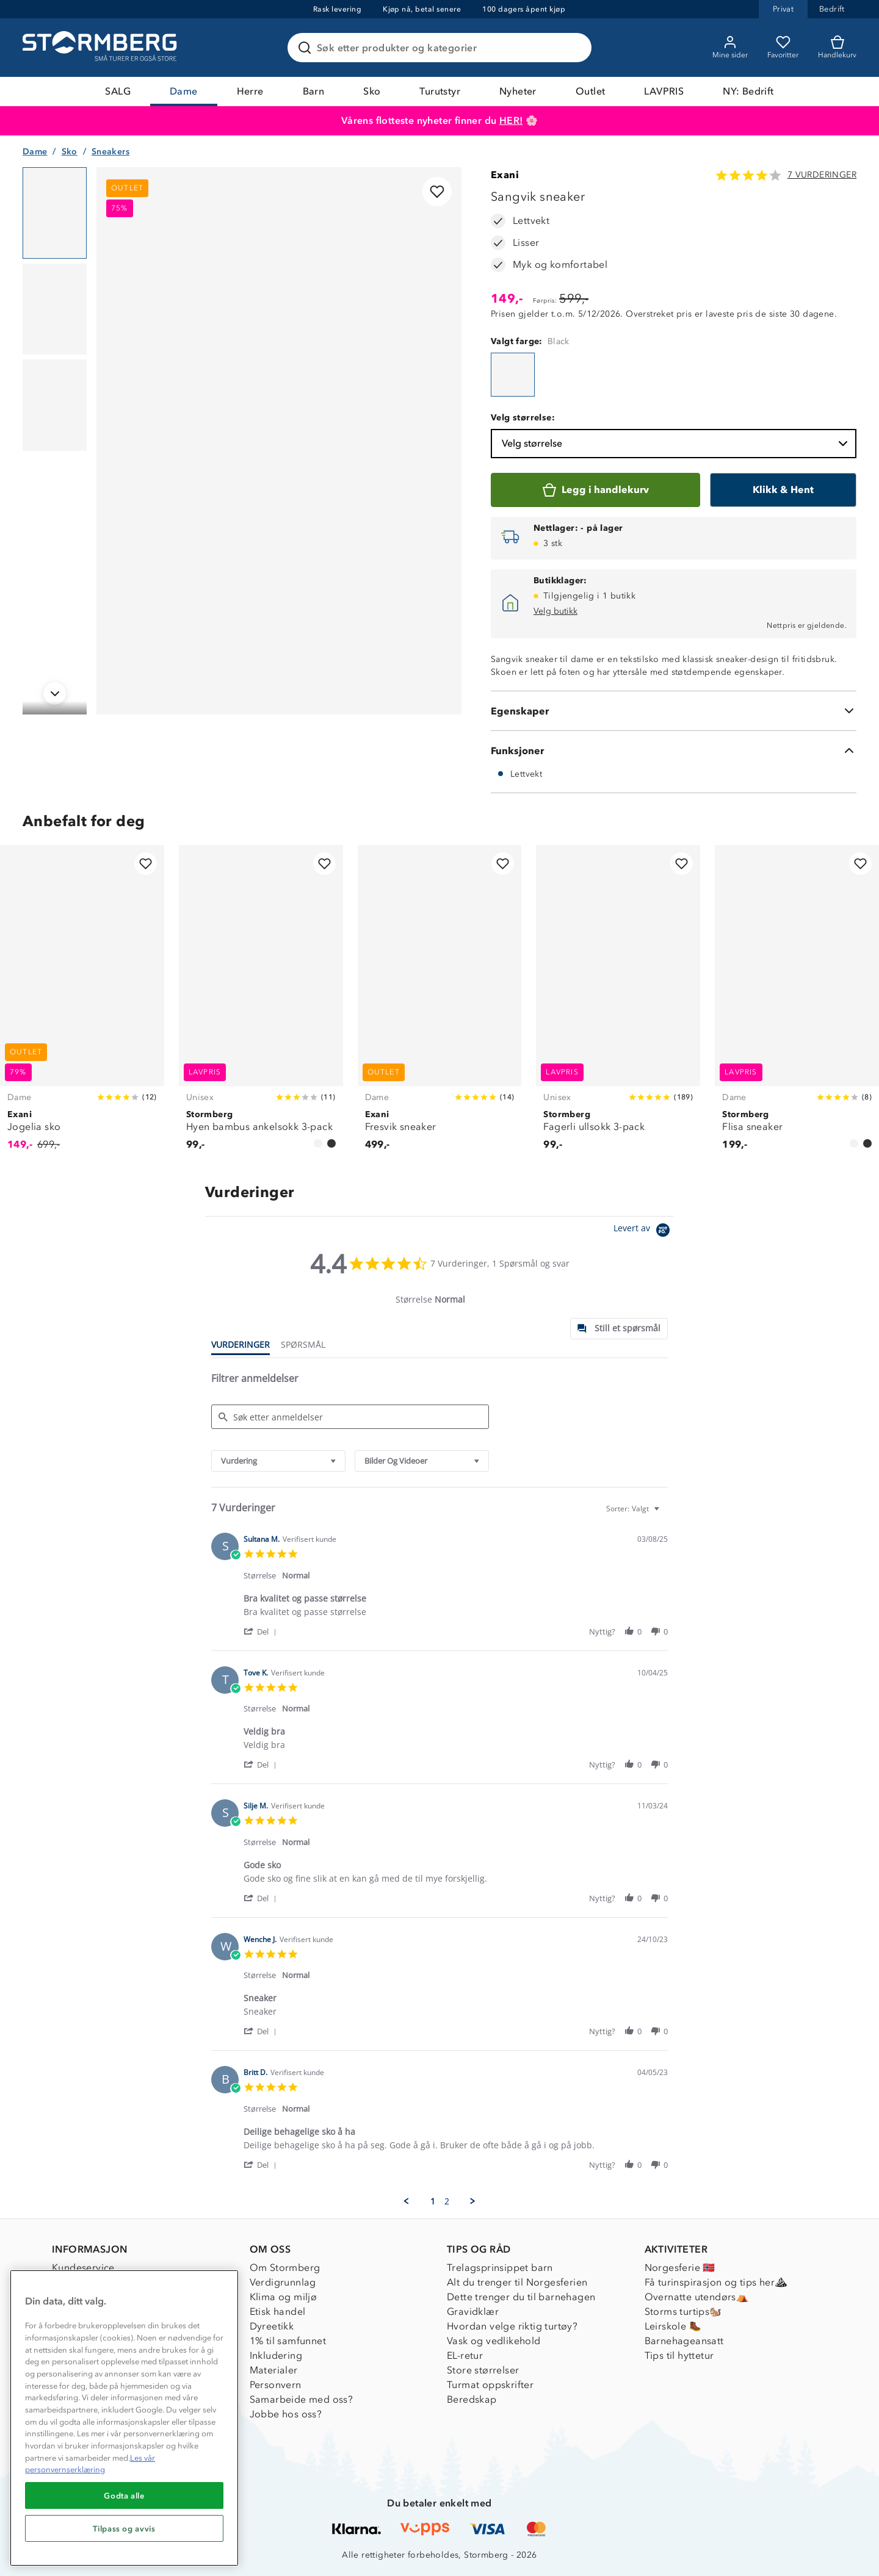  I want to click on Sneakers, so click(110, 151).